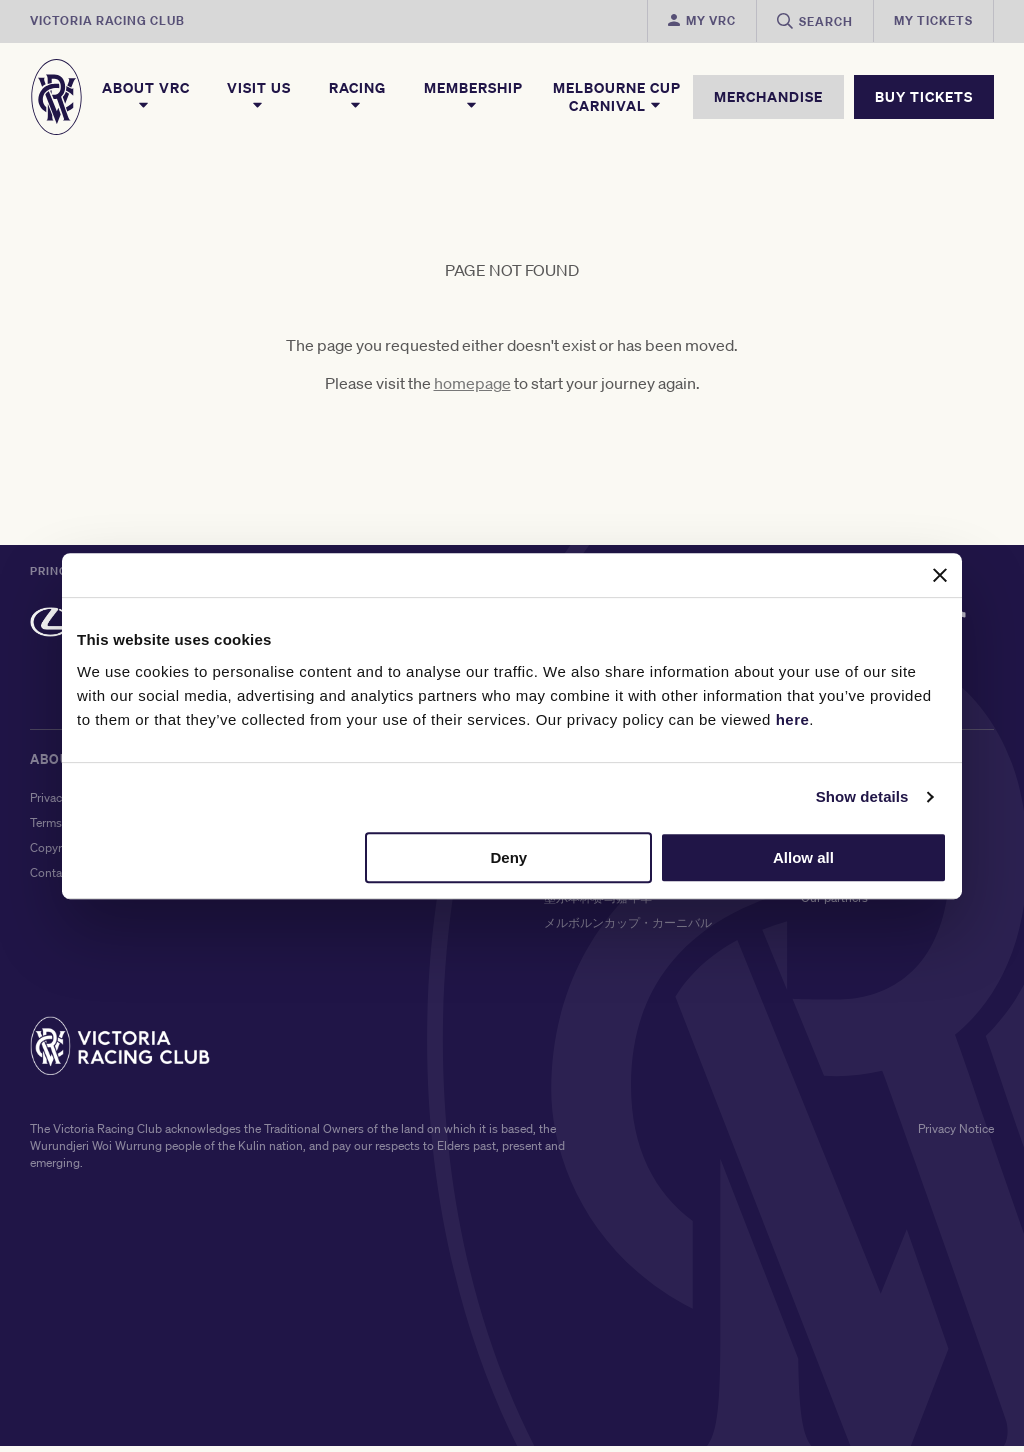 The width and height of the screenshot is (1024, 1452). Describe the element at coordinates (793, 719) in the screenshot. I see `here` at that location.